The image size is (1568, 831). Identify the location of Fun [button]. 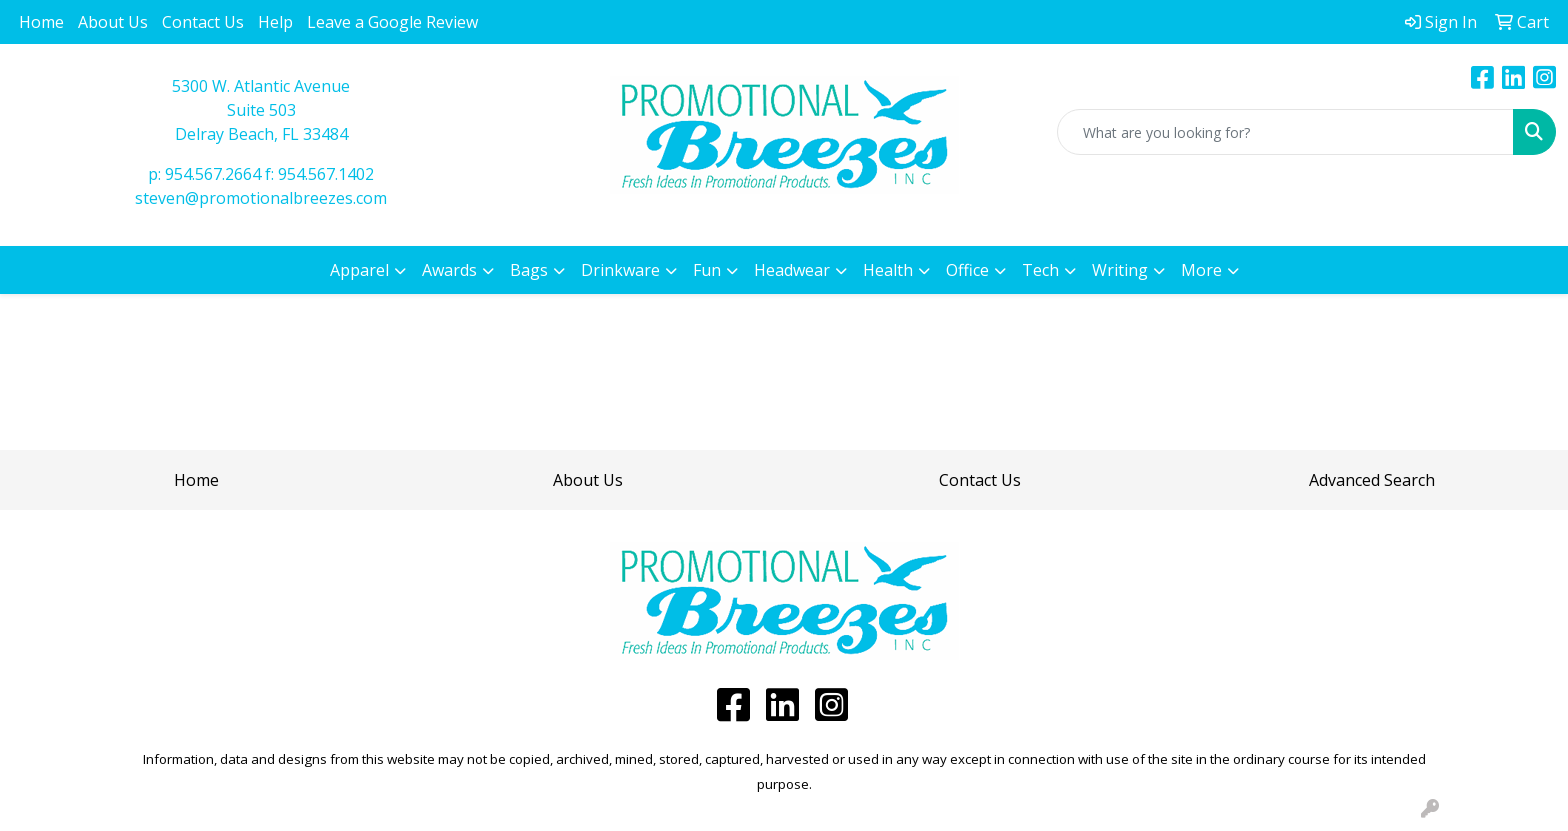
(707, 270).